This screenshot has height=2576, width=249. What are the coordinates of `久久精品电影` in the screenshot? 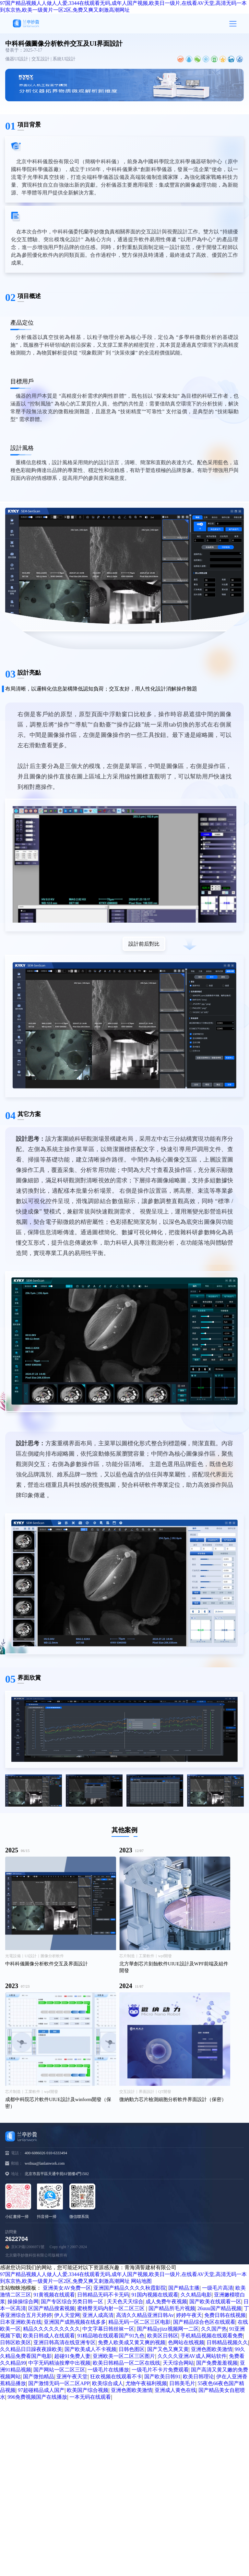 It's located at (196, 2294).